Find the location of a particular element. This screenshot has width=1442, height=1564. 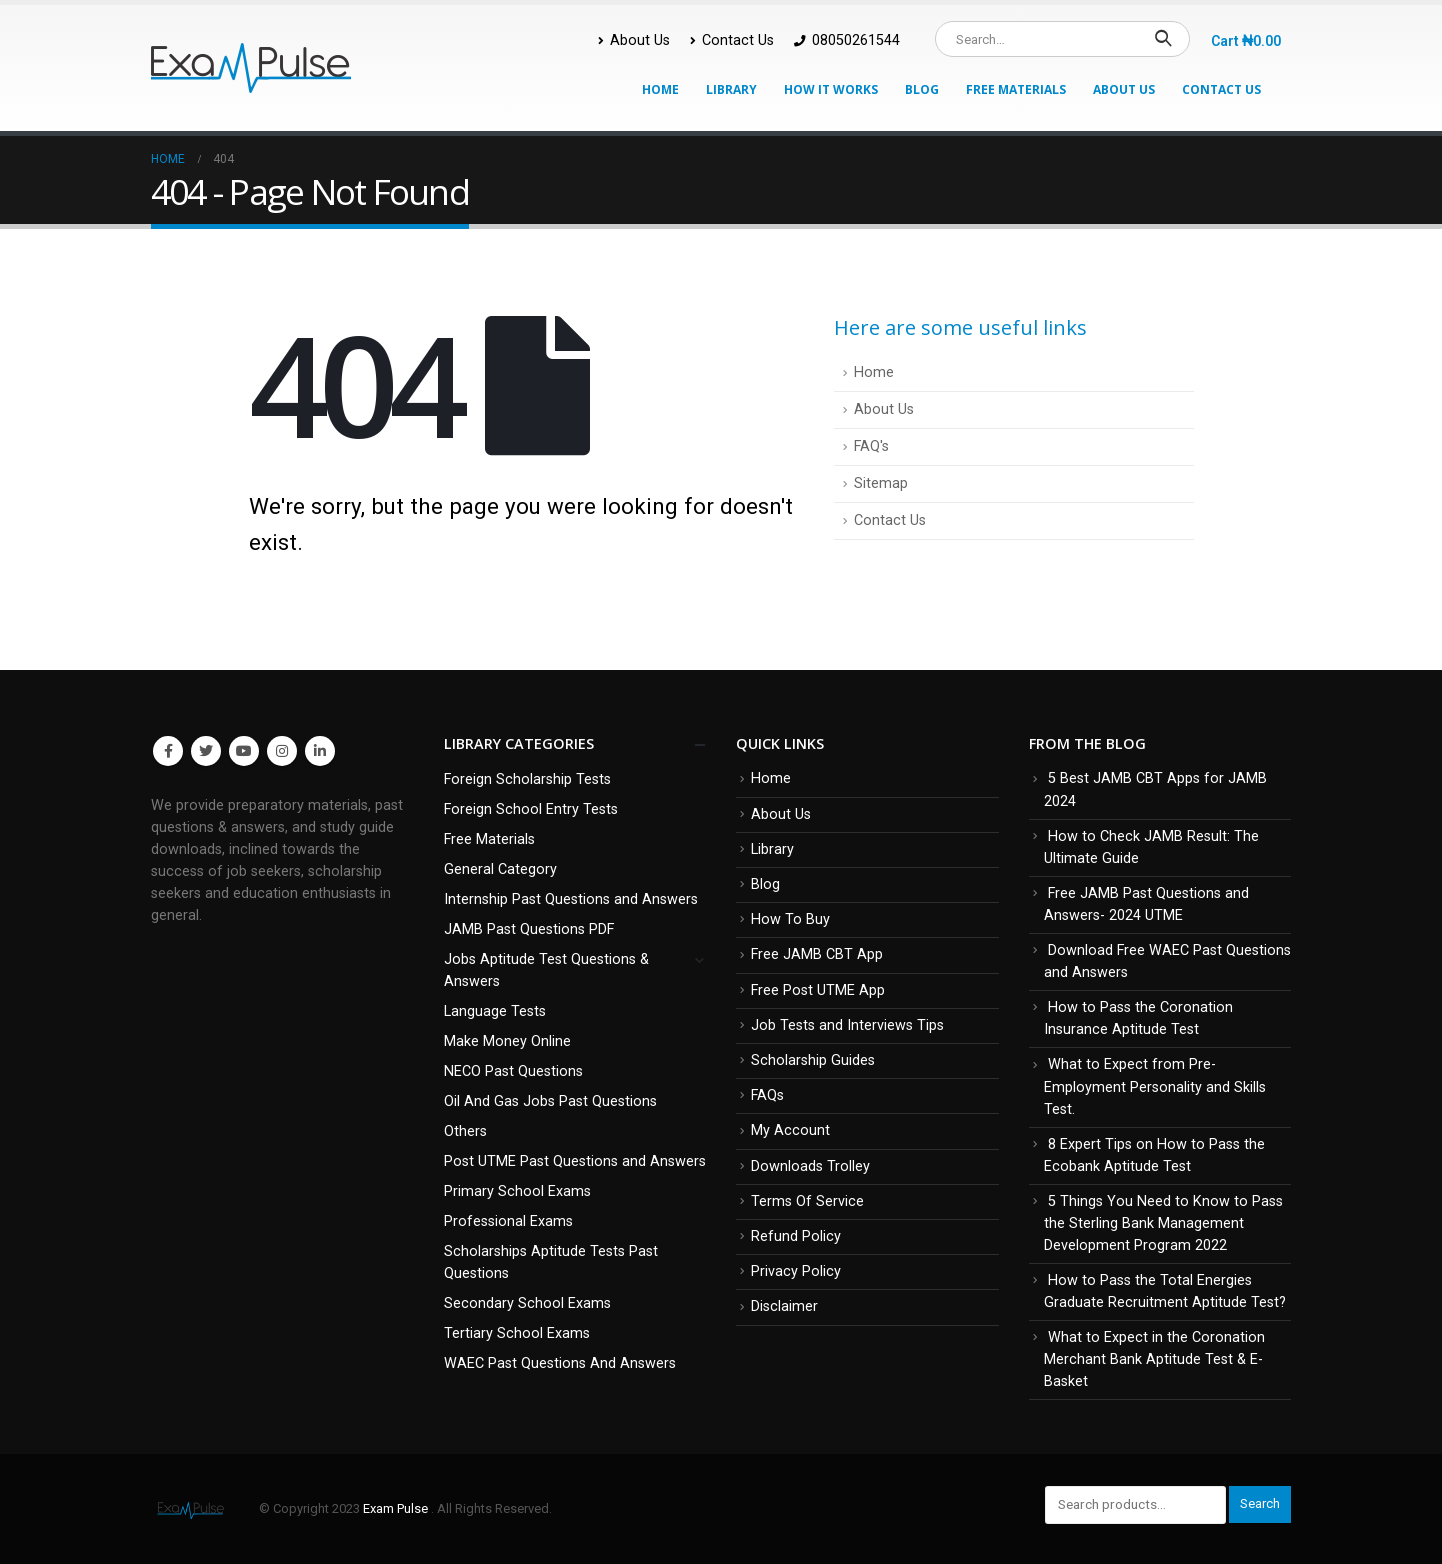

Others is located at coordinates (465, 1131).